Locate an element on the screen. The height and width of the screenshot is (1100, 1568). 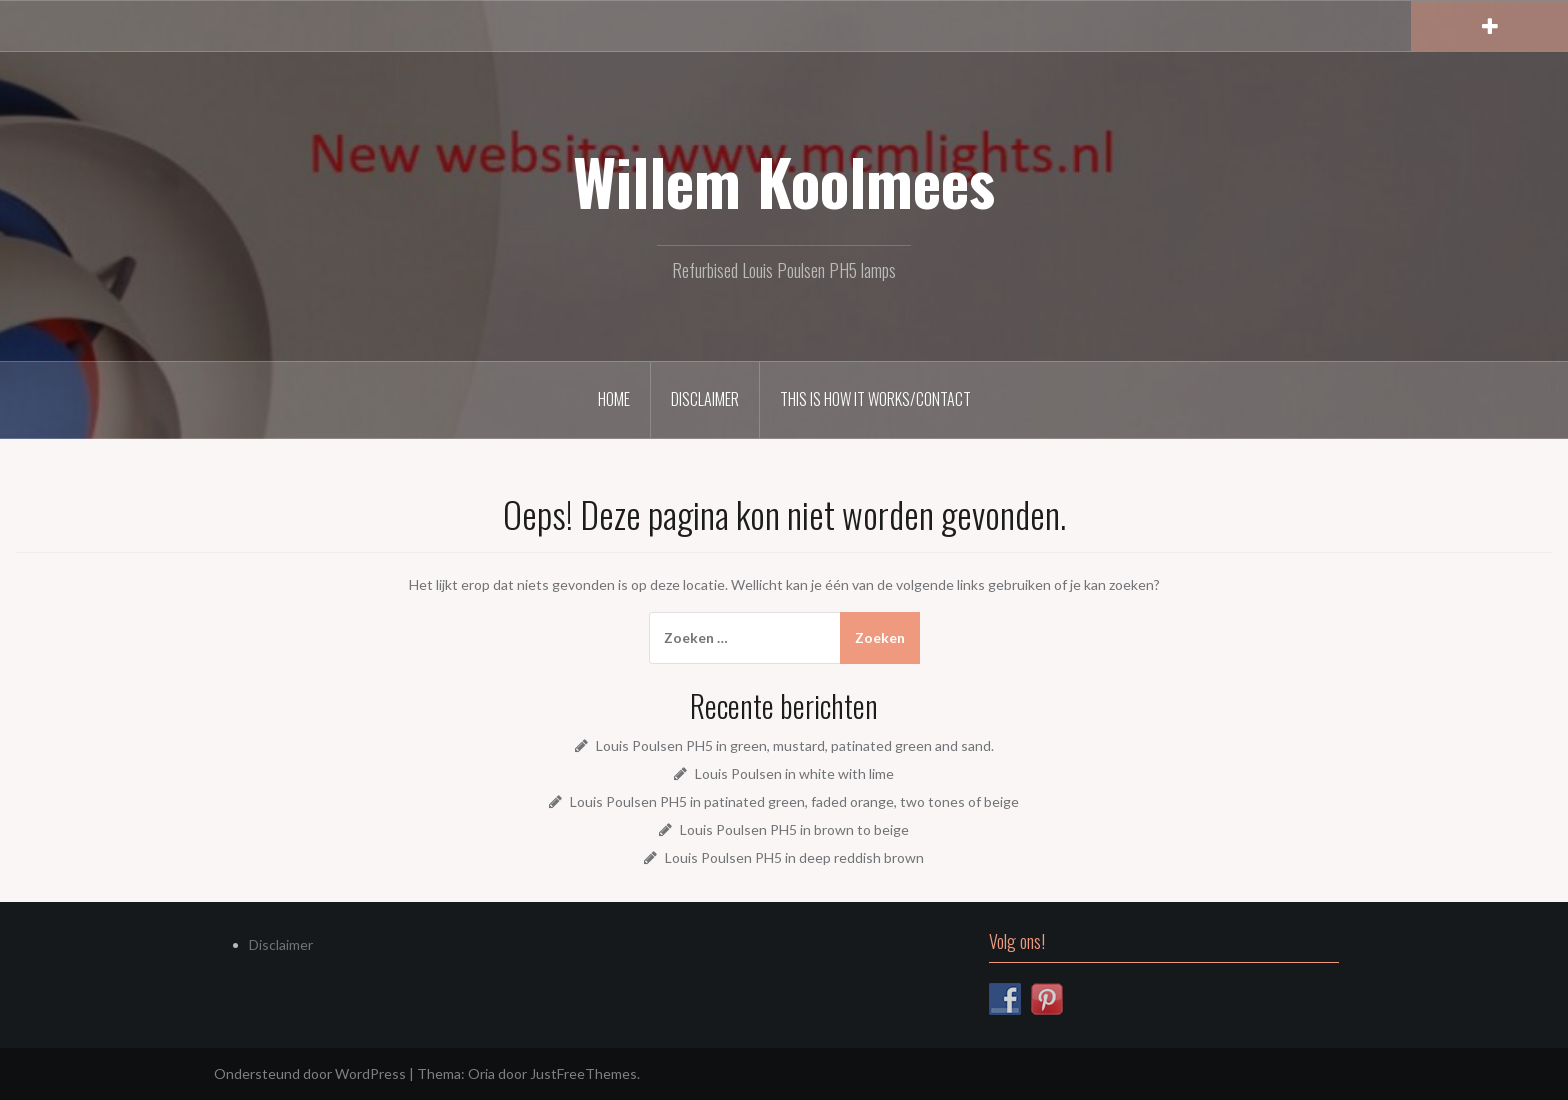
Willem Koolmees is located at coordinates (784, 181).